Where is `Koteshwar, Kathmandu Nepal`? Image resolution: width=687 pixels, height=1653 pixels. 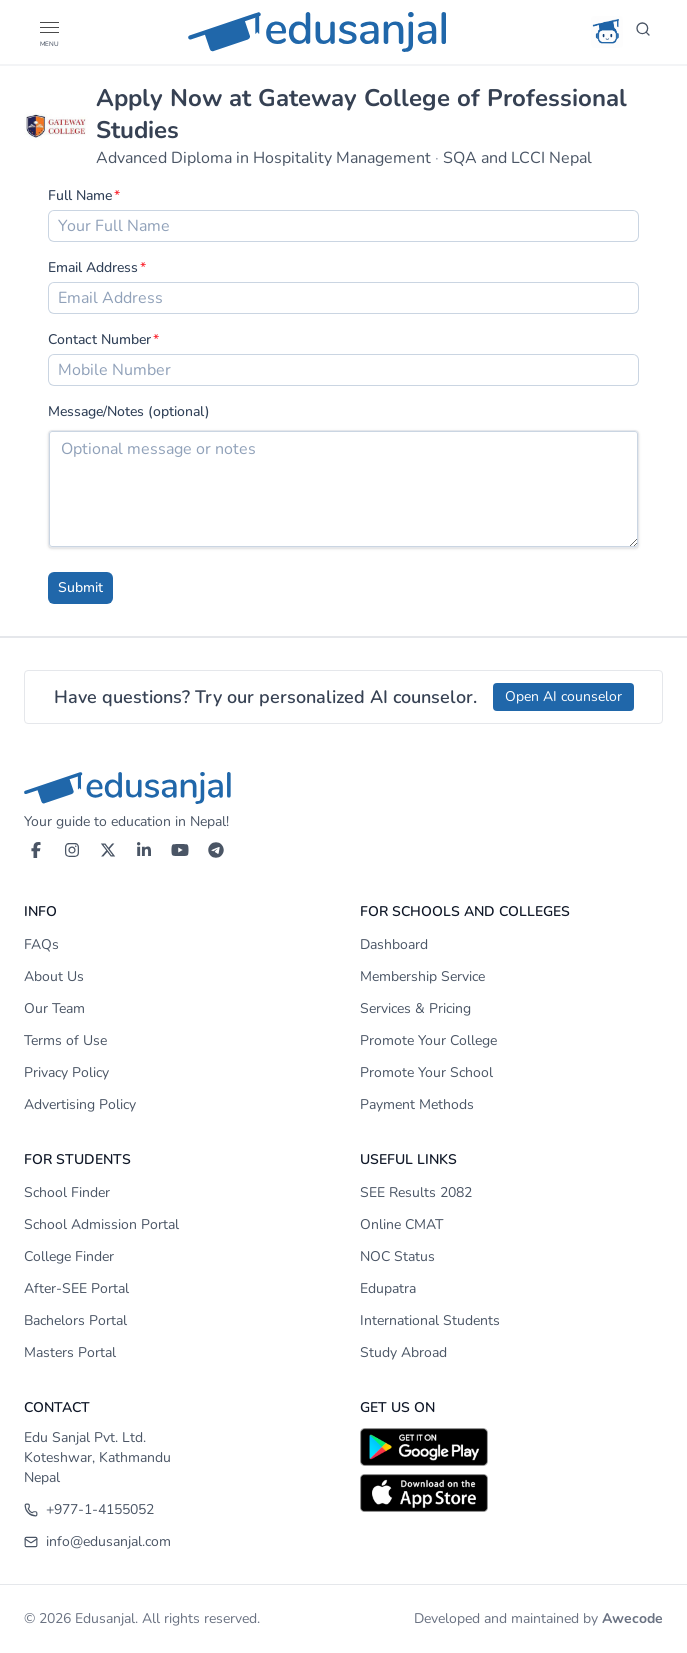 Koteshwar, Kathmandu Nepal is located at coordinates (97, 1467).